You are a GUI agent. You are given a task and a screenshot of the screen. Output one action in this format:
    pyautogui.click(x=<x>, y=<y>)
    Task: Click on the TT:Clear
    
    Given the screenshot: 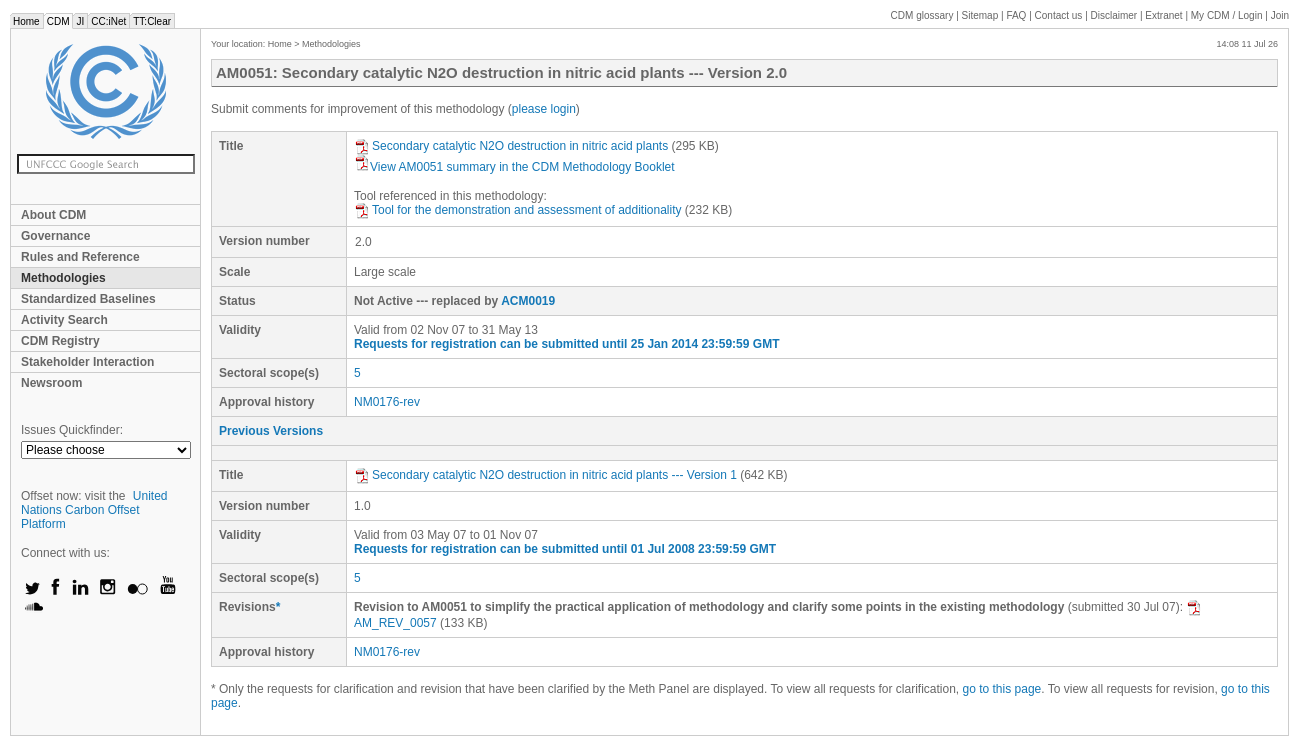 What is the action you would take?
    pyautogui.click(x=152, y=21)
    